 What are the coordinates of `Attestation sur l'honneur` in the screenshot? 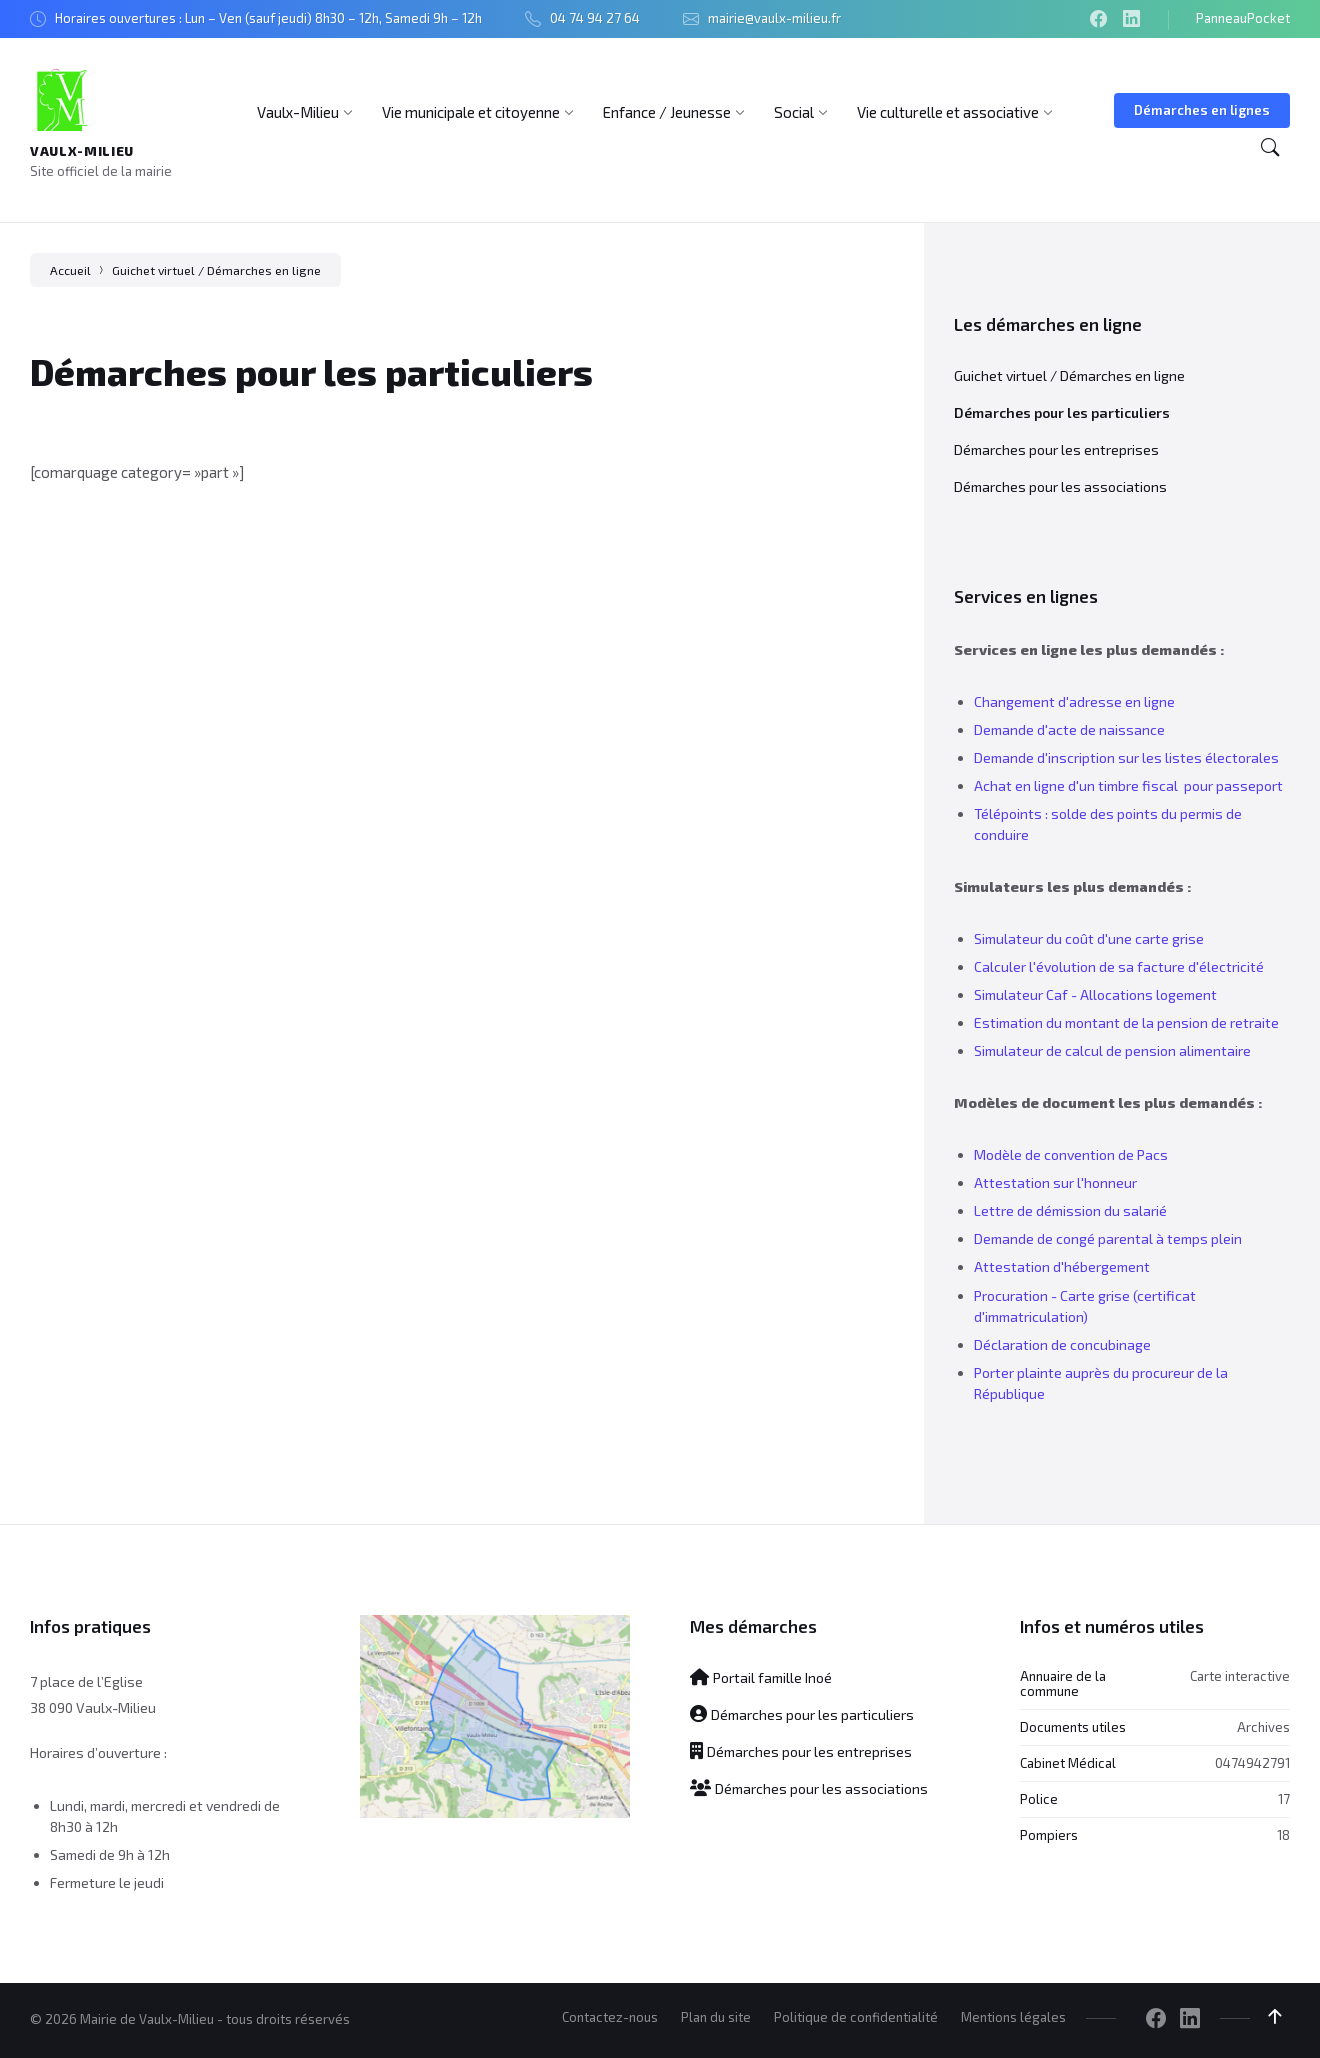 It's located at (1055, 1182).